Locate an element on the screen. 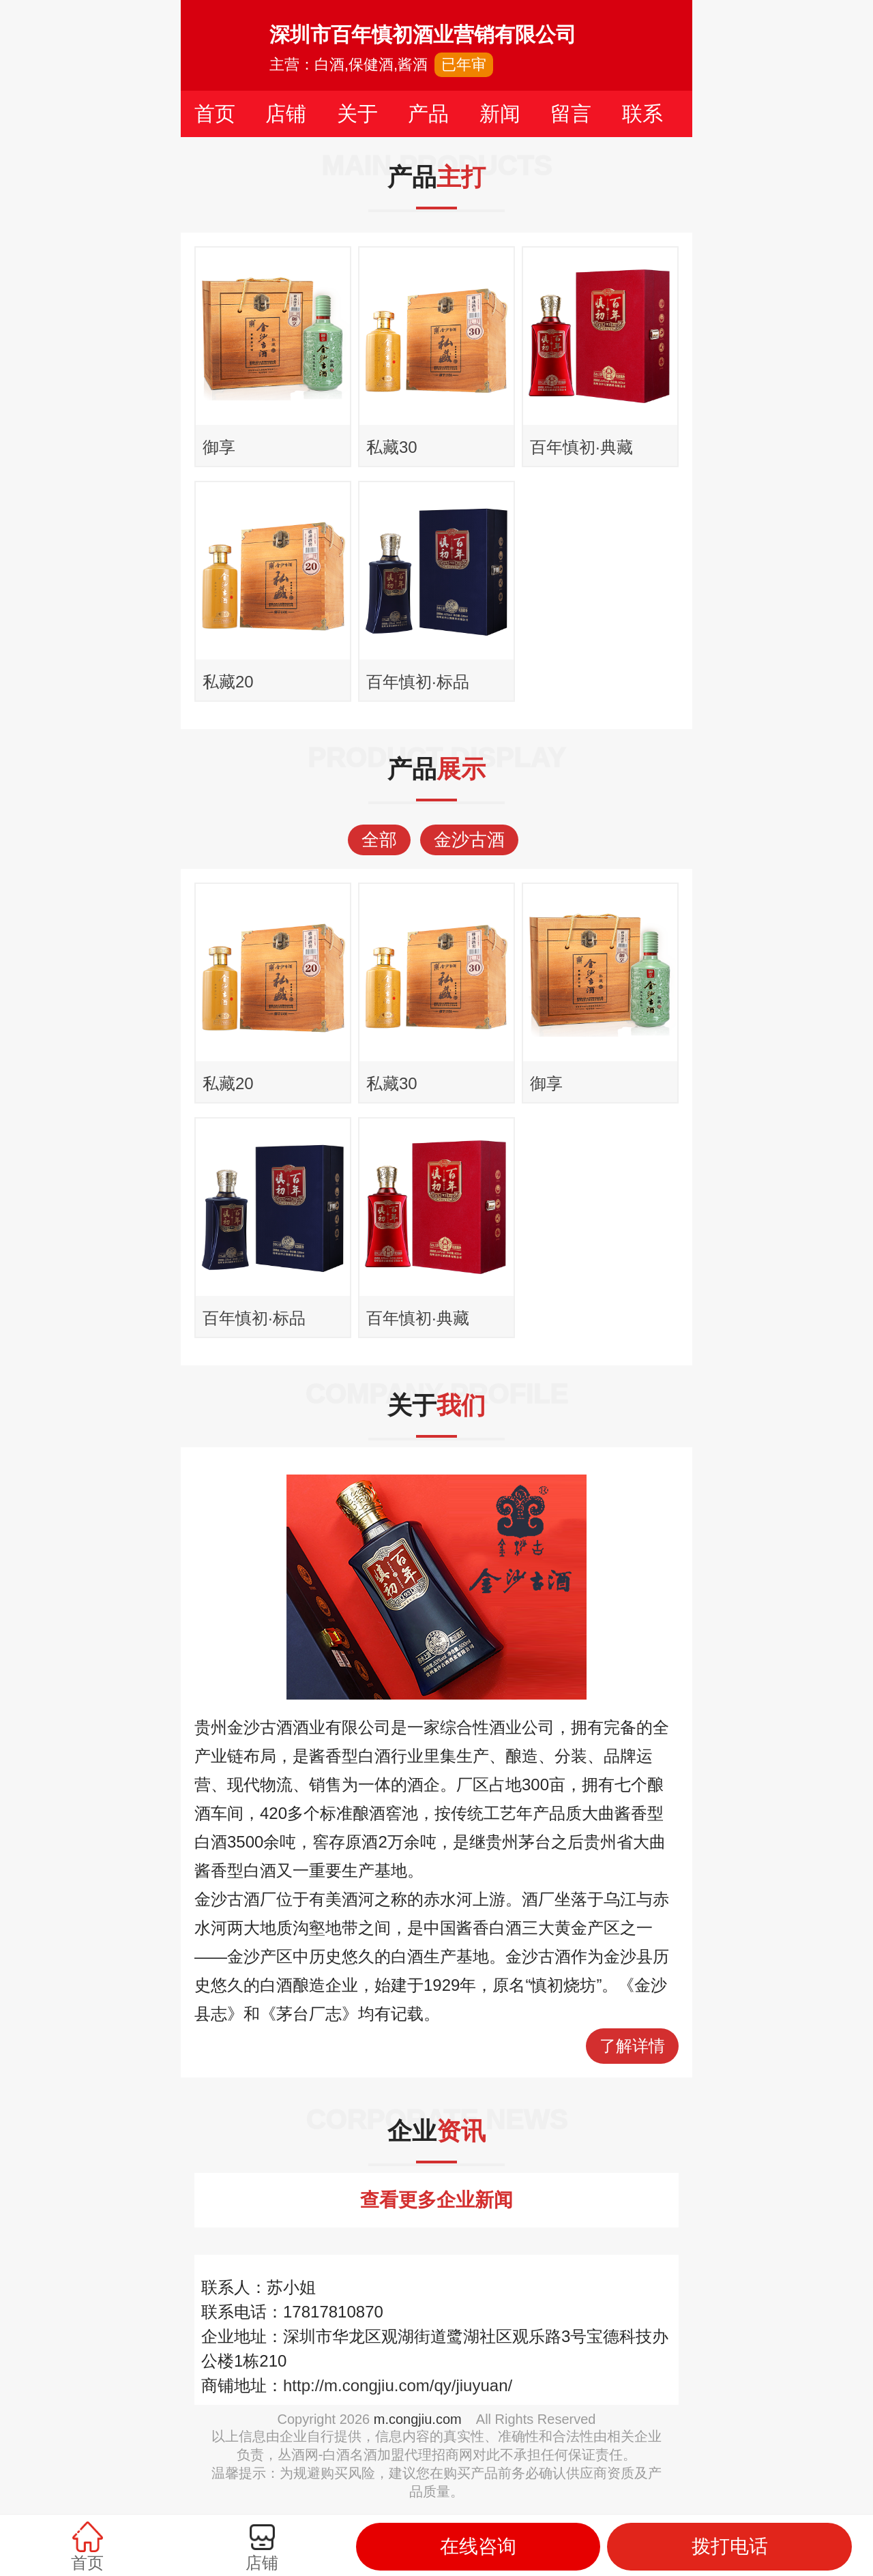  在线咨询 is located at coordinates (478, 2546).